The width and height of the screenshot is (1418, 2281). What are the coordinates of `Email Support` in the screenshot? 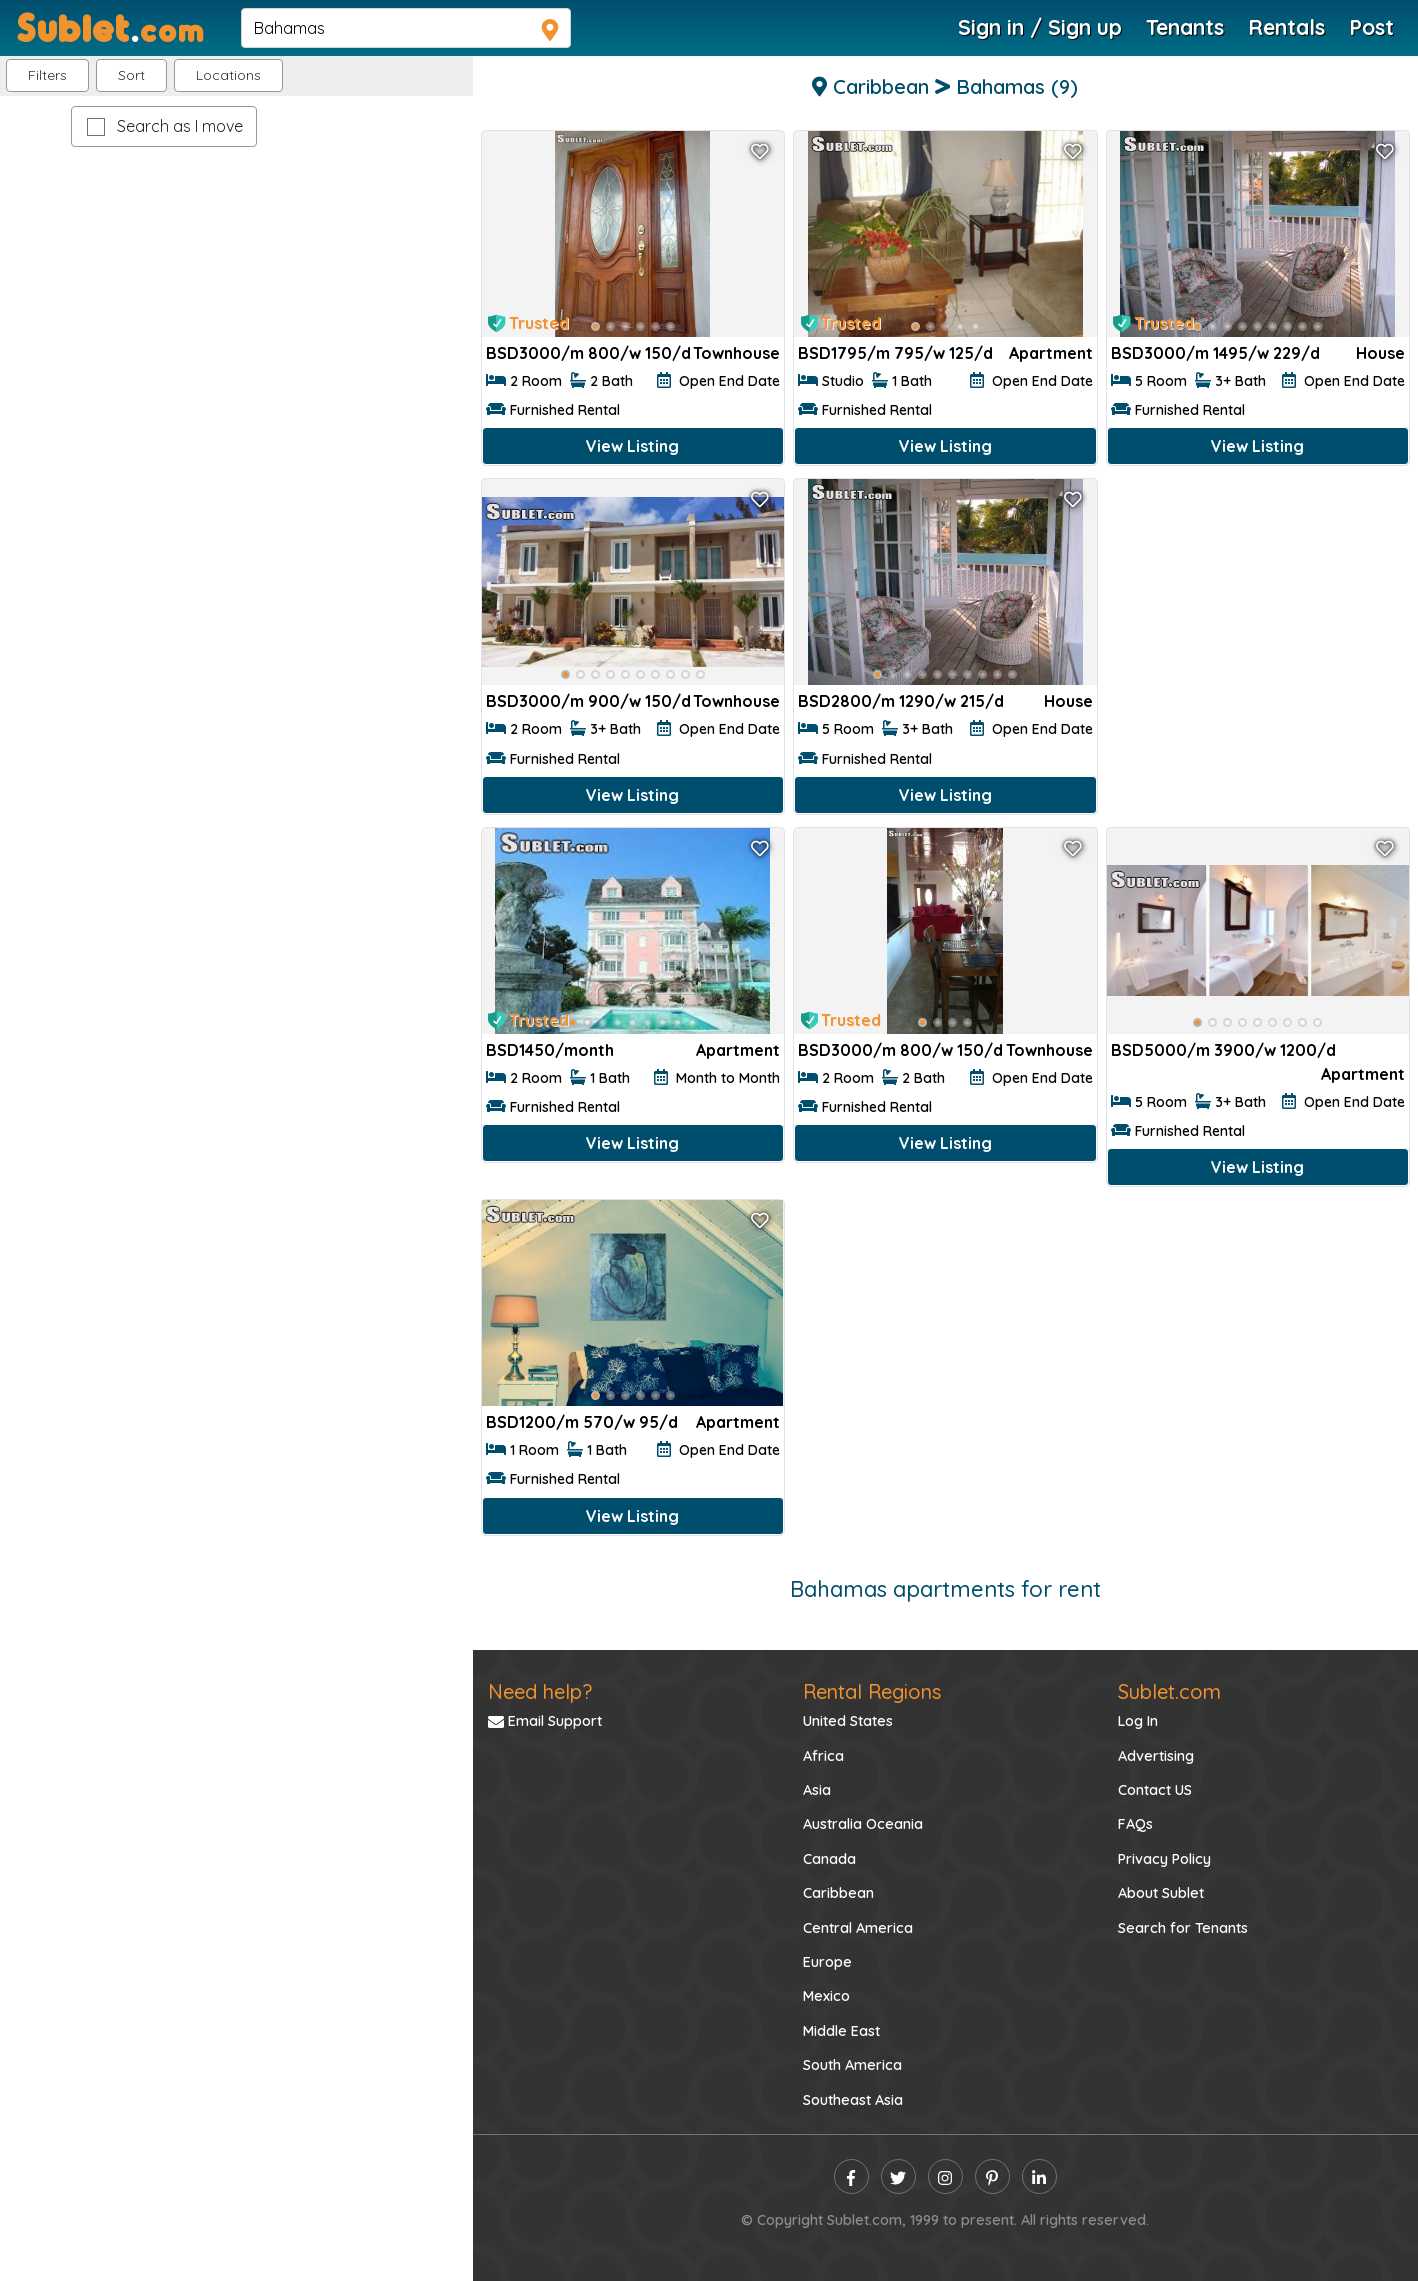 It's located at (545, 1721).